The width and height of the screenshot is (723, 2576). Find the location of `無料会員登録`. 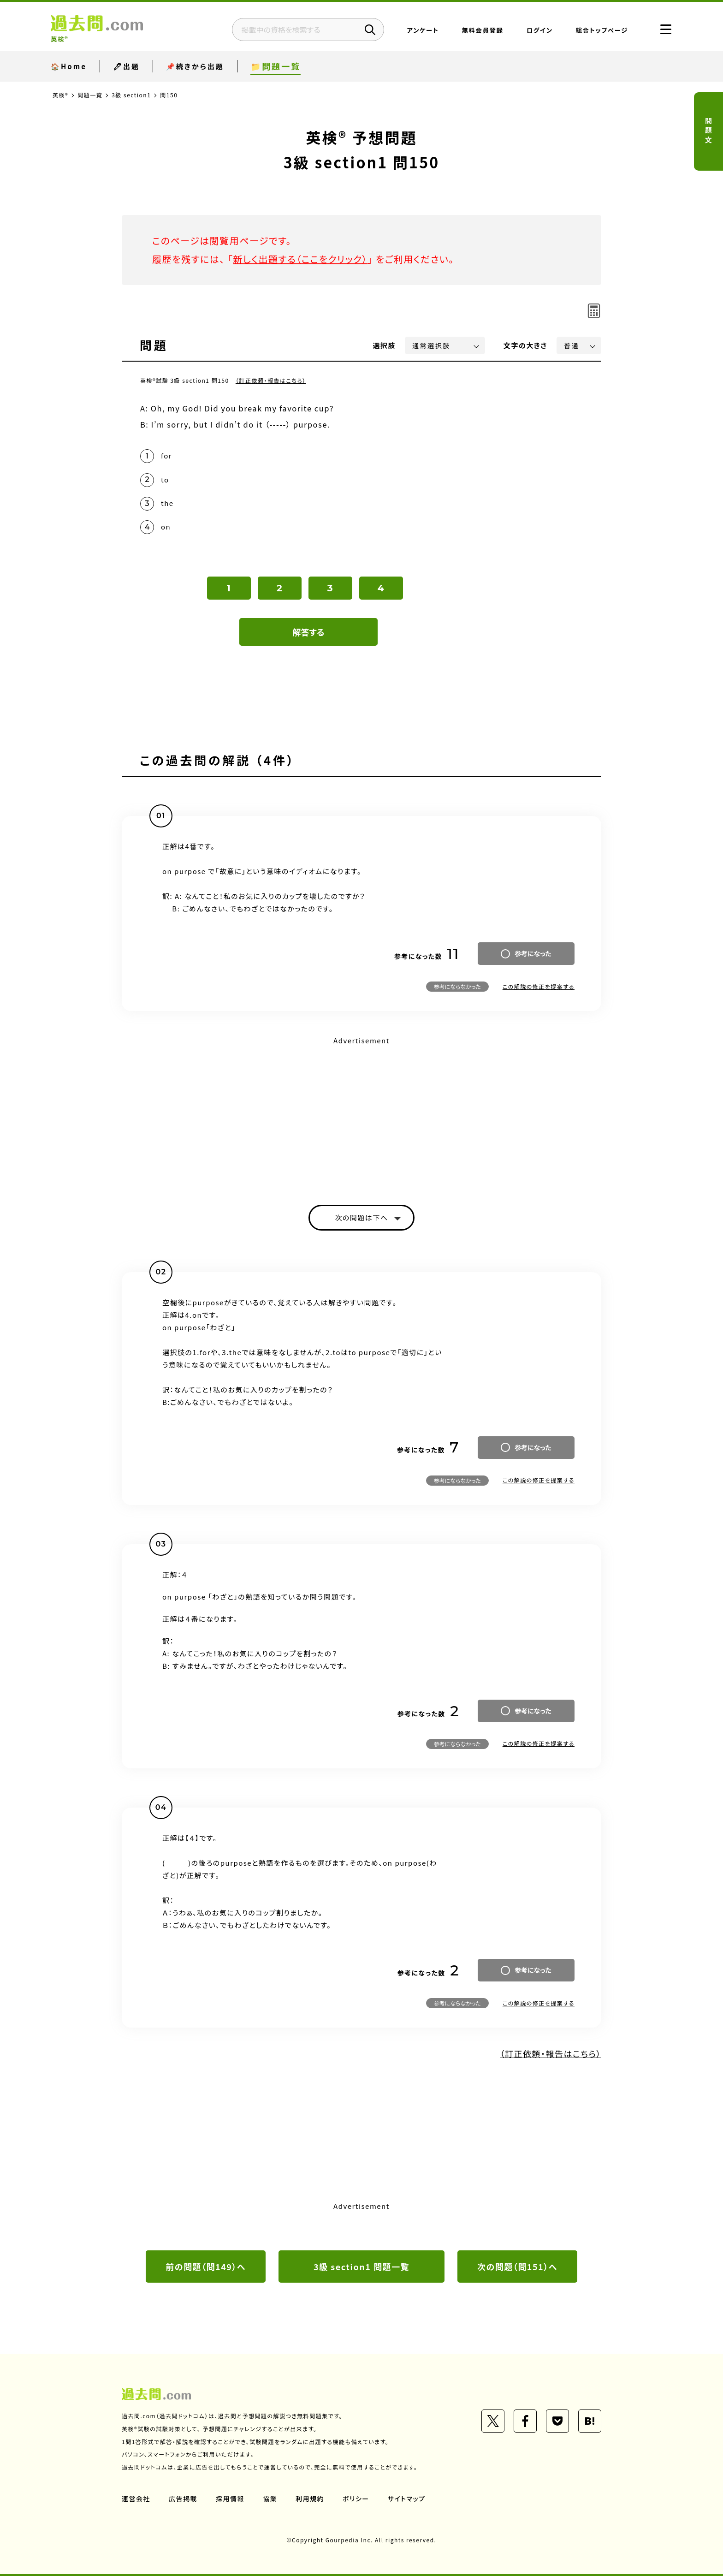

無料会員登録 is located at coordinates (483, 30).